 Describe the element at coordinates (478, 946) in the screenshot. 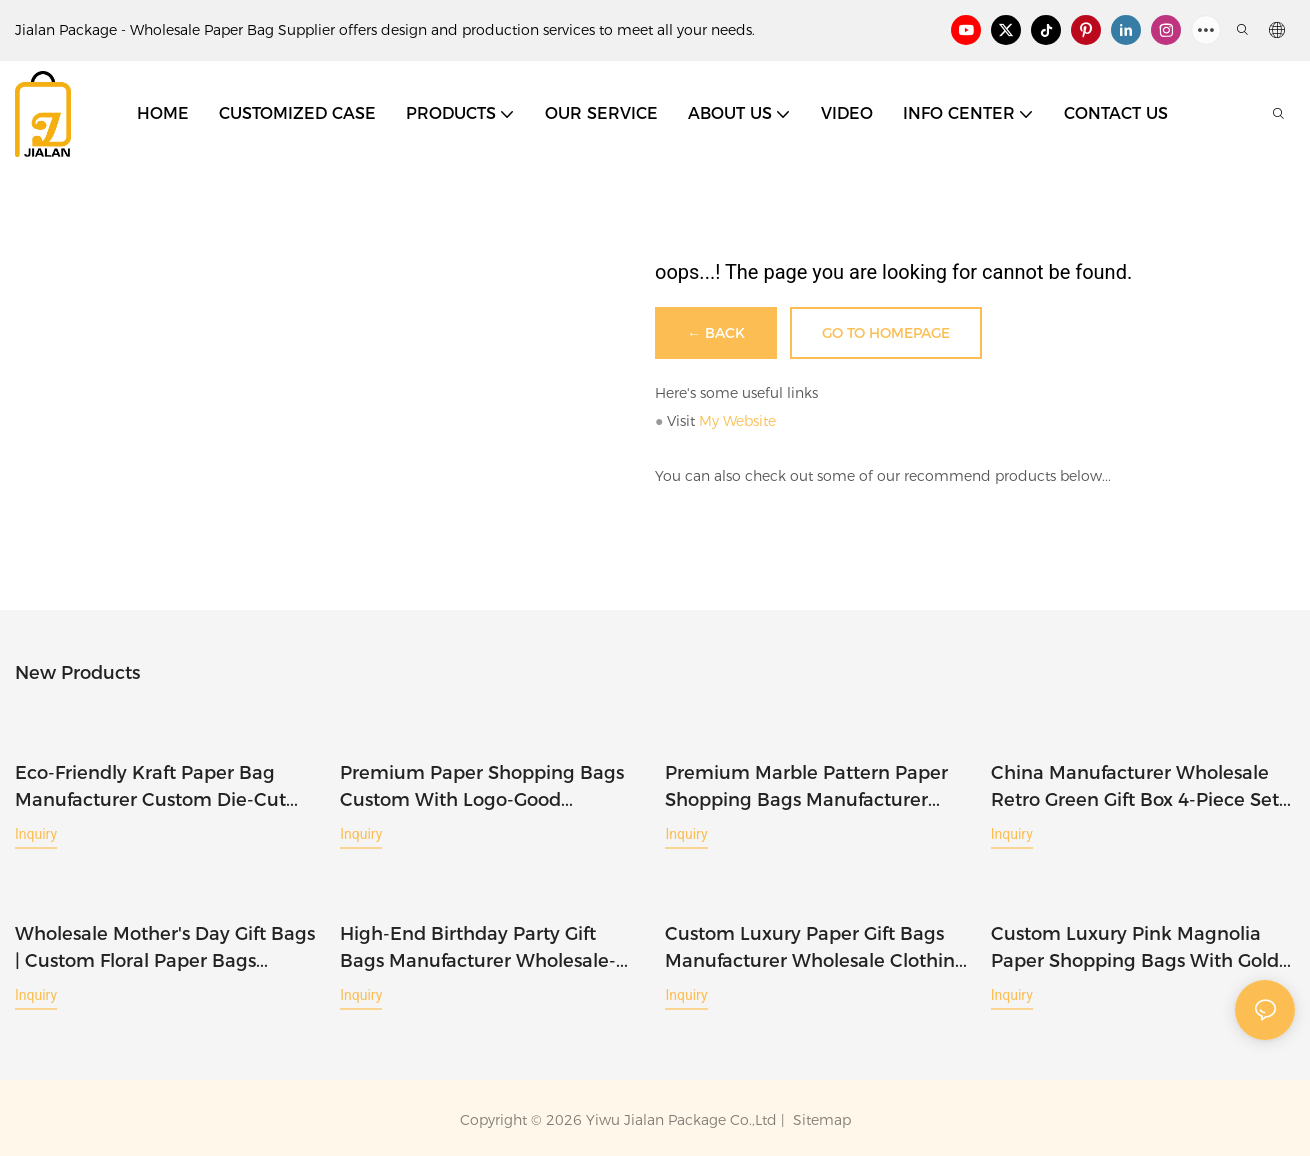

I see `High-end Birthday Party Gift Bags Manufacturer Wholesale-Jialan Package` at that location.